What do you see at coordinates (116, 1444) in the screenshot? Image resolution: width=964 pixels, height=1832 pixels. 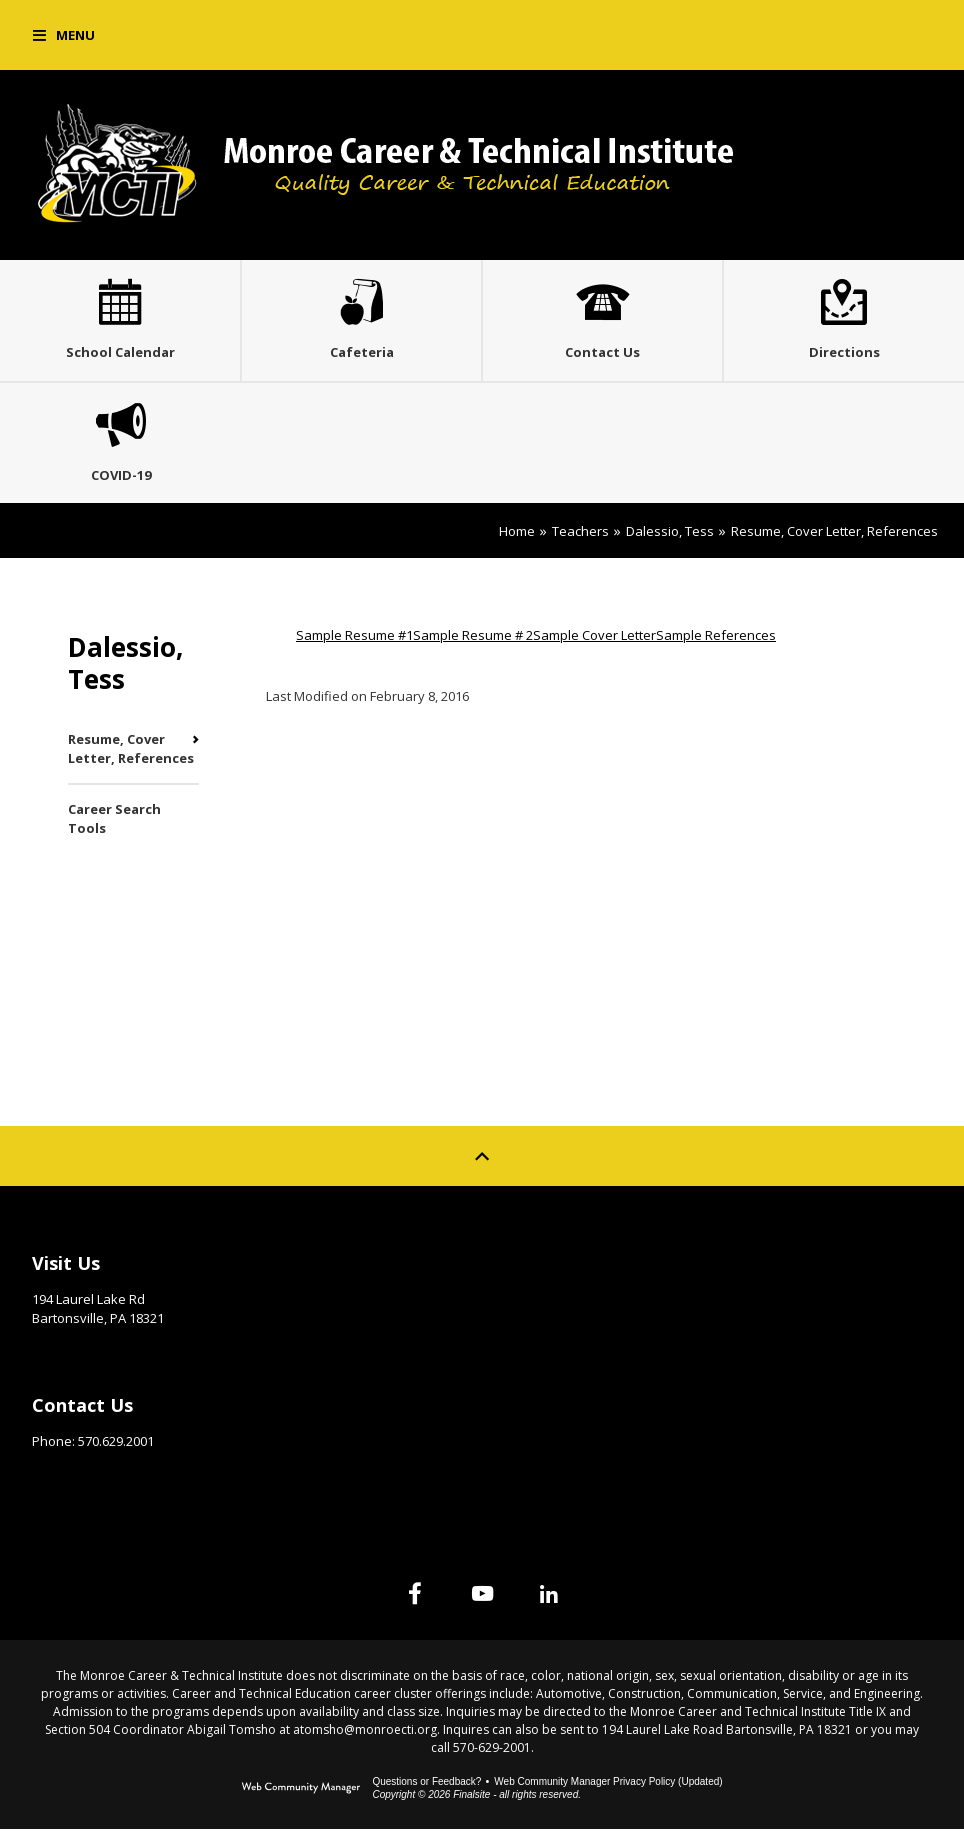 I see `570.629.2001` at bounding box center [116, 1444].